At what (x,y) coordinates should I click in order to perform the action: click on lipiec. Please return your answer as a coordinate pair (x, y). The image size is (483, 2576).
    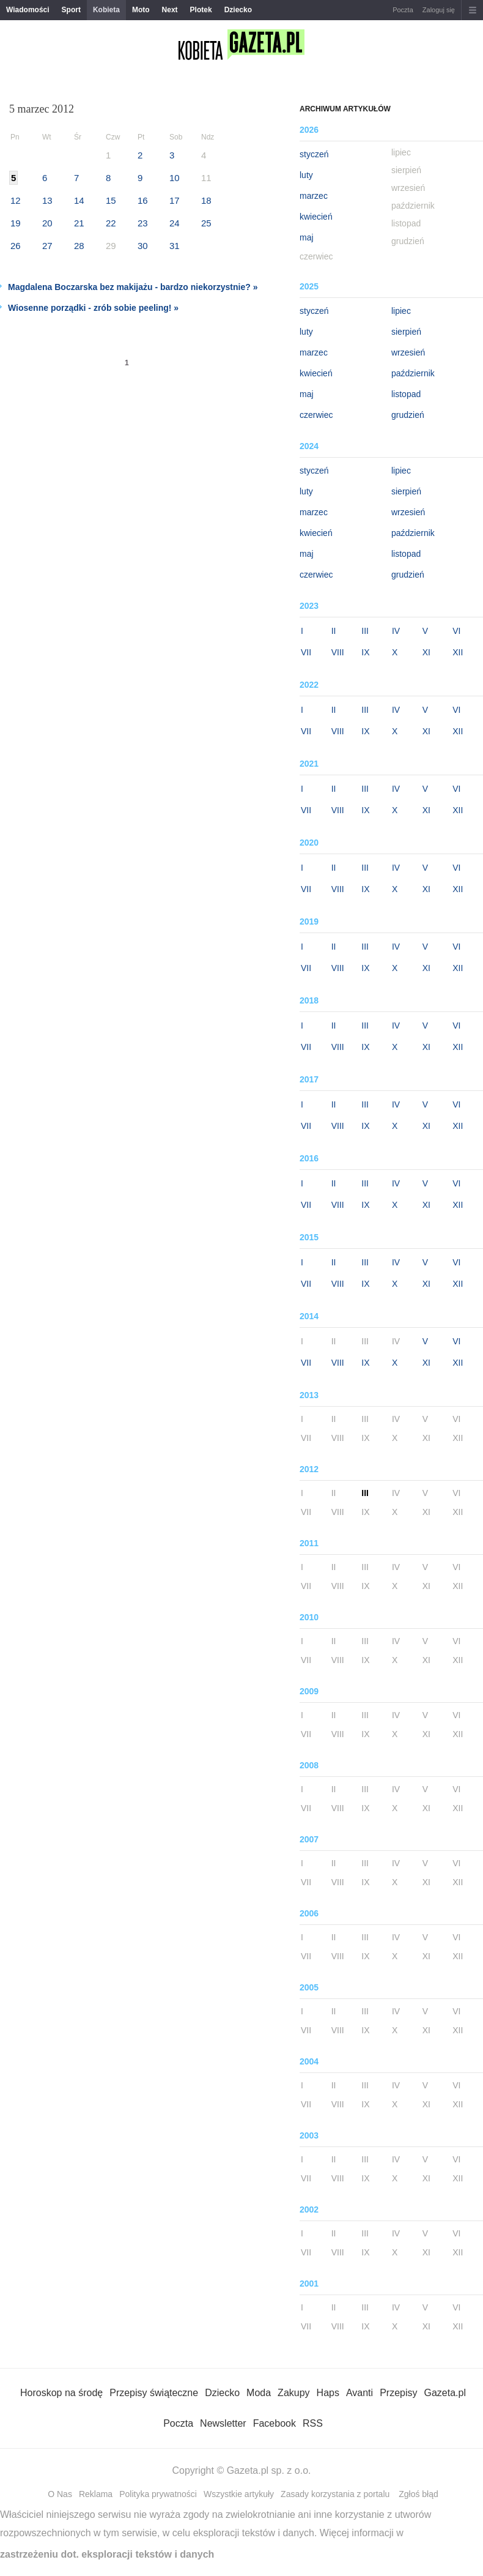
    Looking at the image, I should click on (401, 311).